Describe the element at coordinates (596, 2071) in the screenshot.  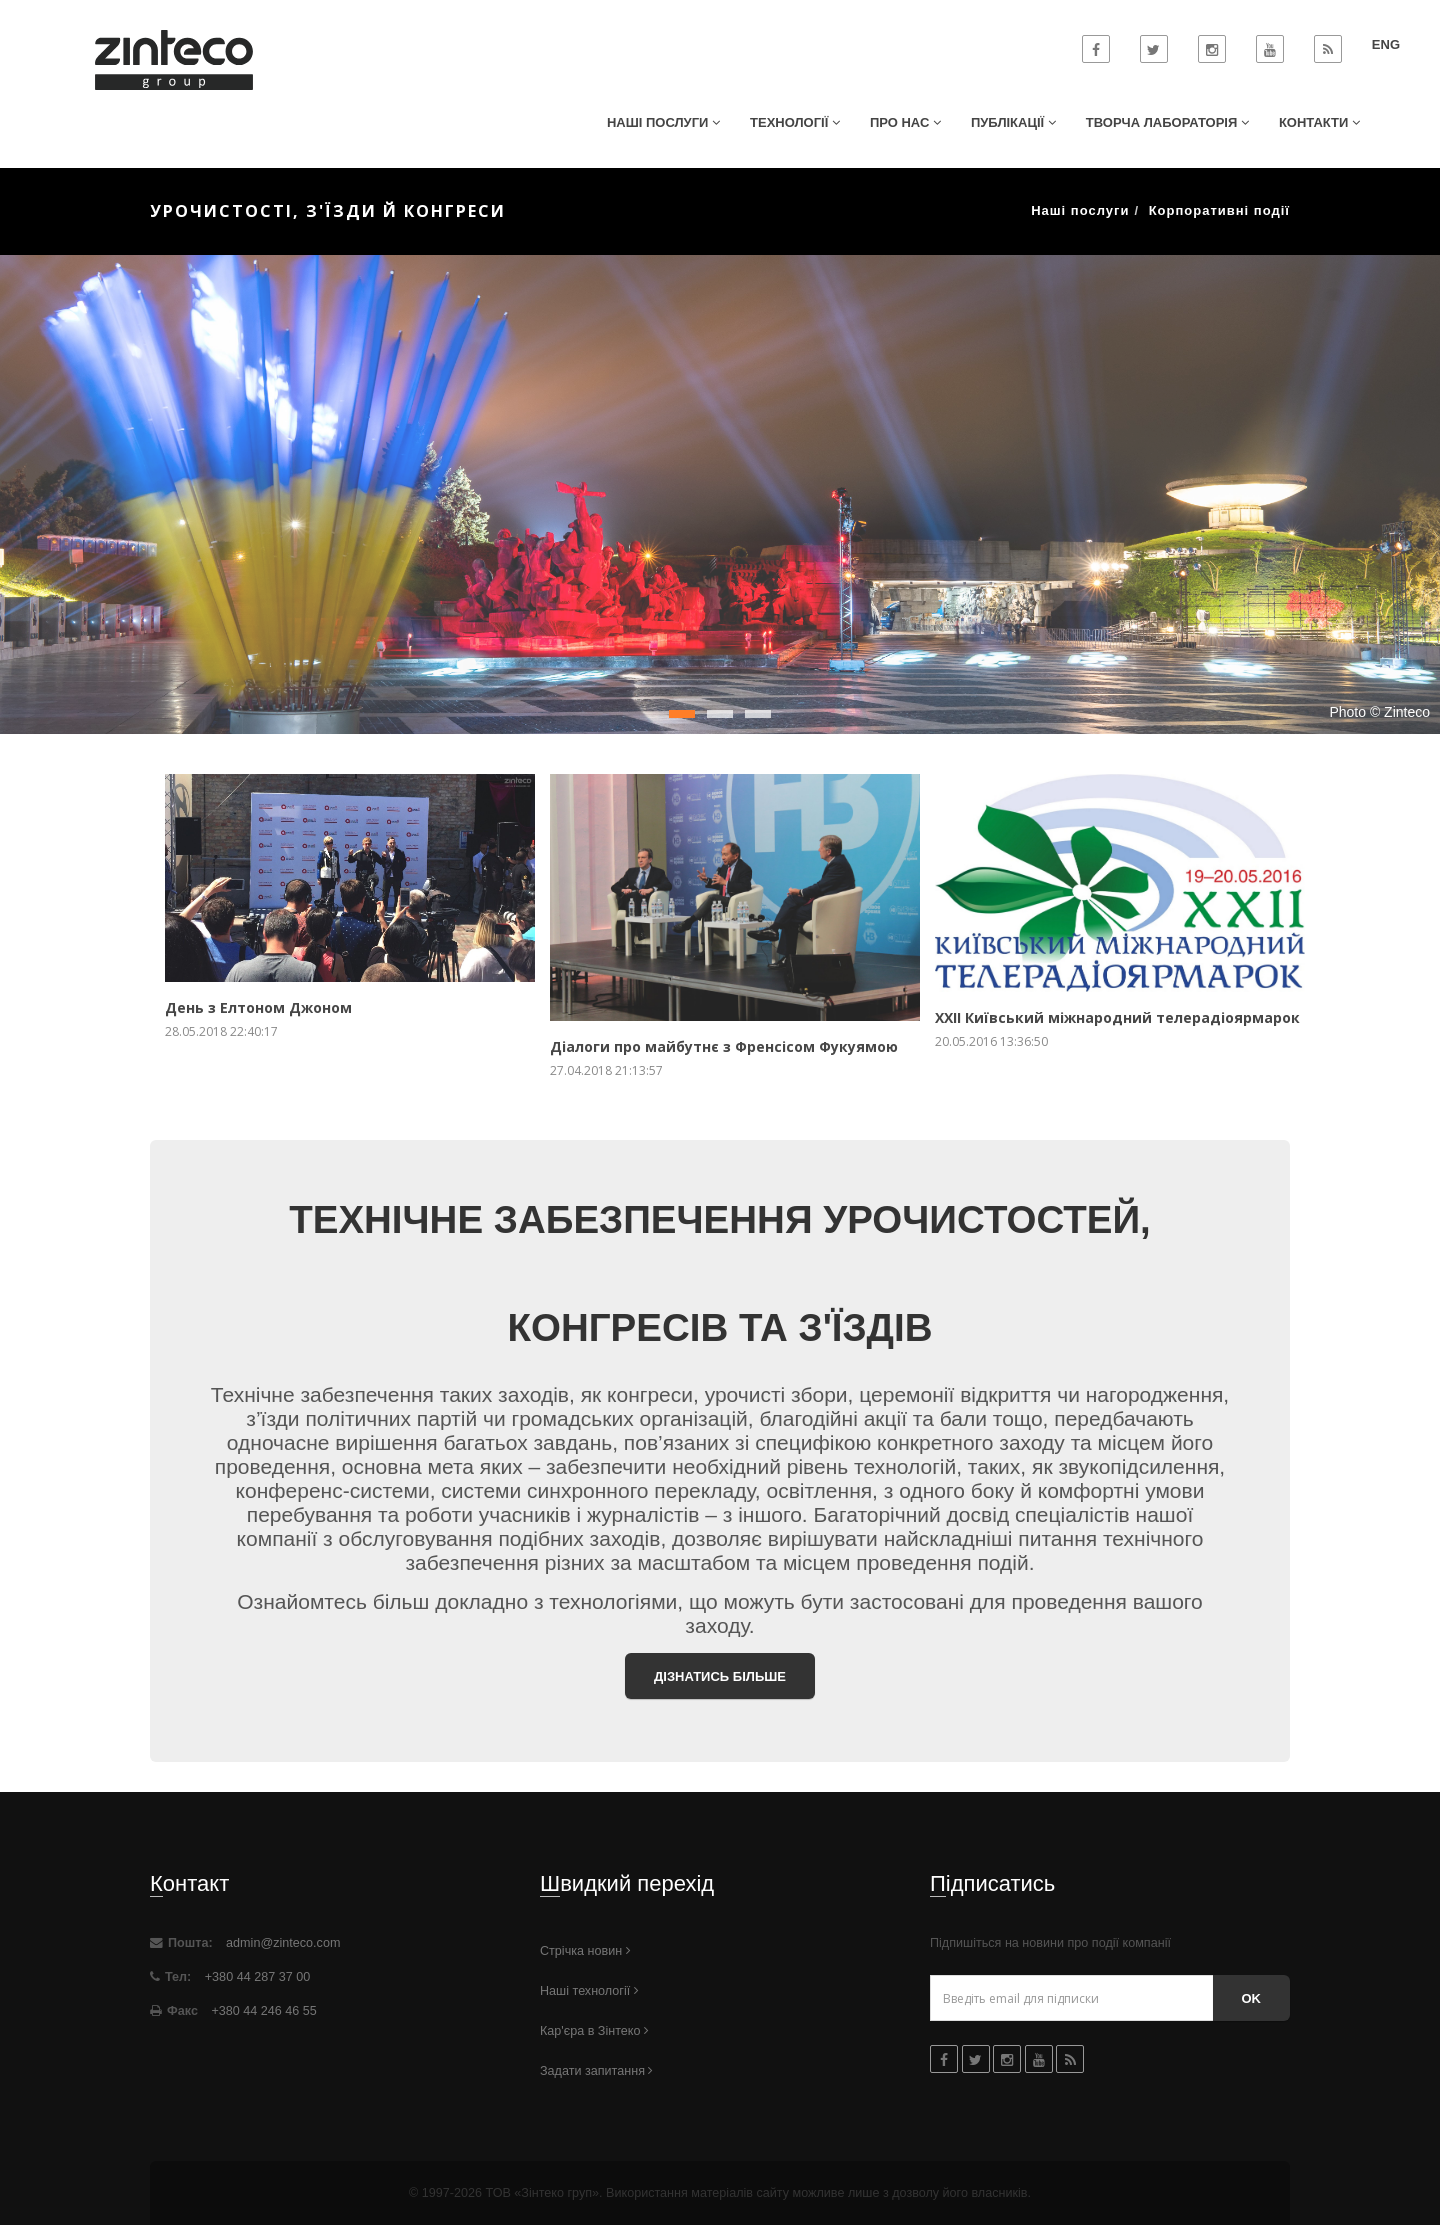
I see `Задати запитання` at that location.